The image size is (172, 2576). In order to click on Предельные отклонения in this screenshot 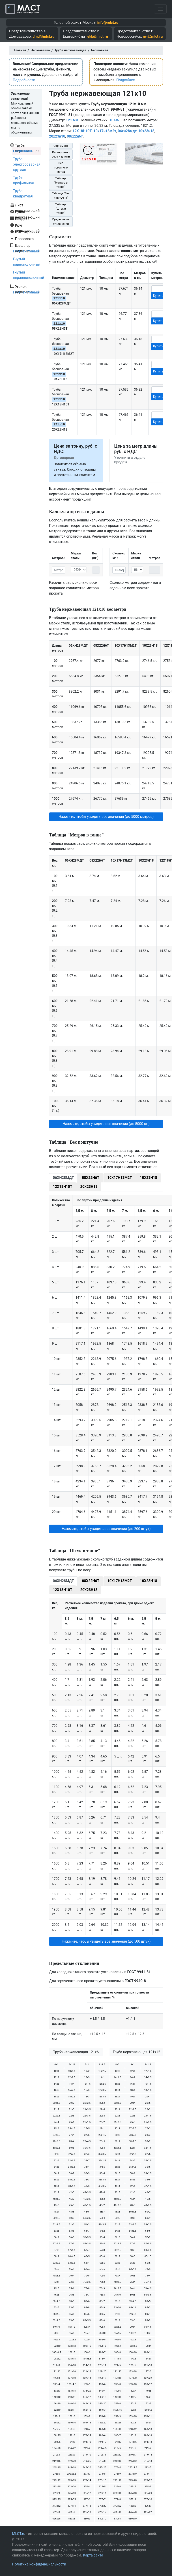, I will do `click(60, 221)`.